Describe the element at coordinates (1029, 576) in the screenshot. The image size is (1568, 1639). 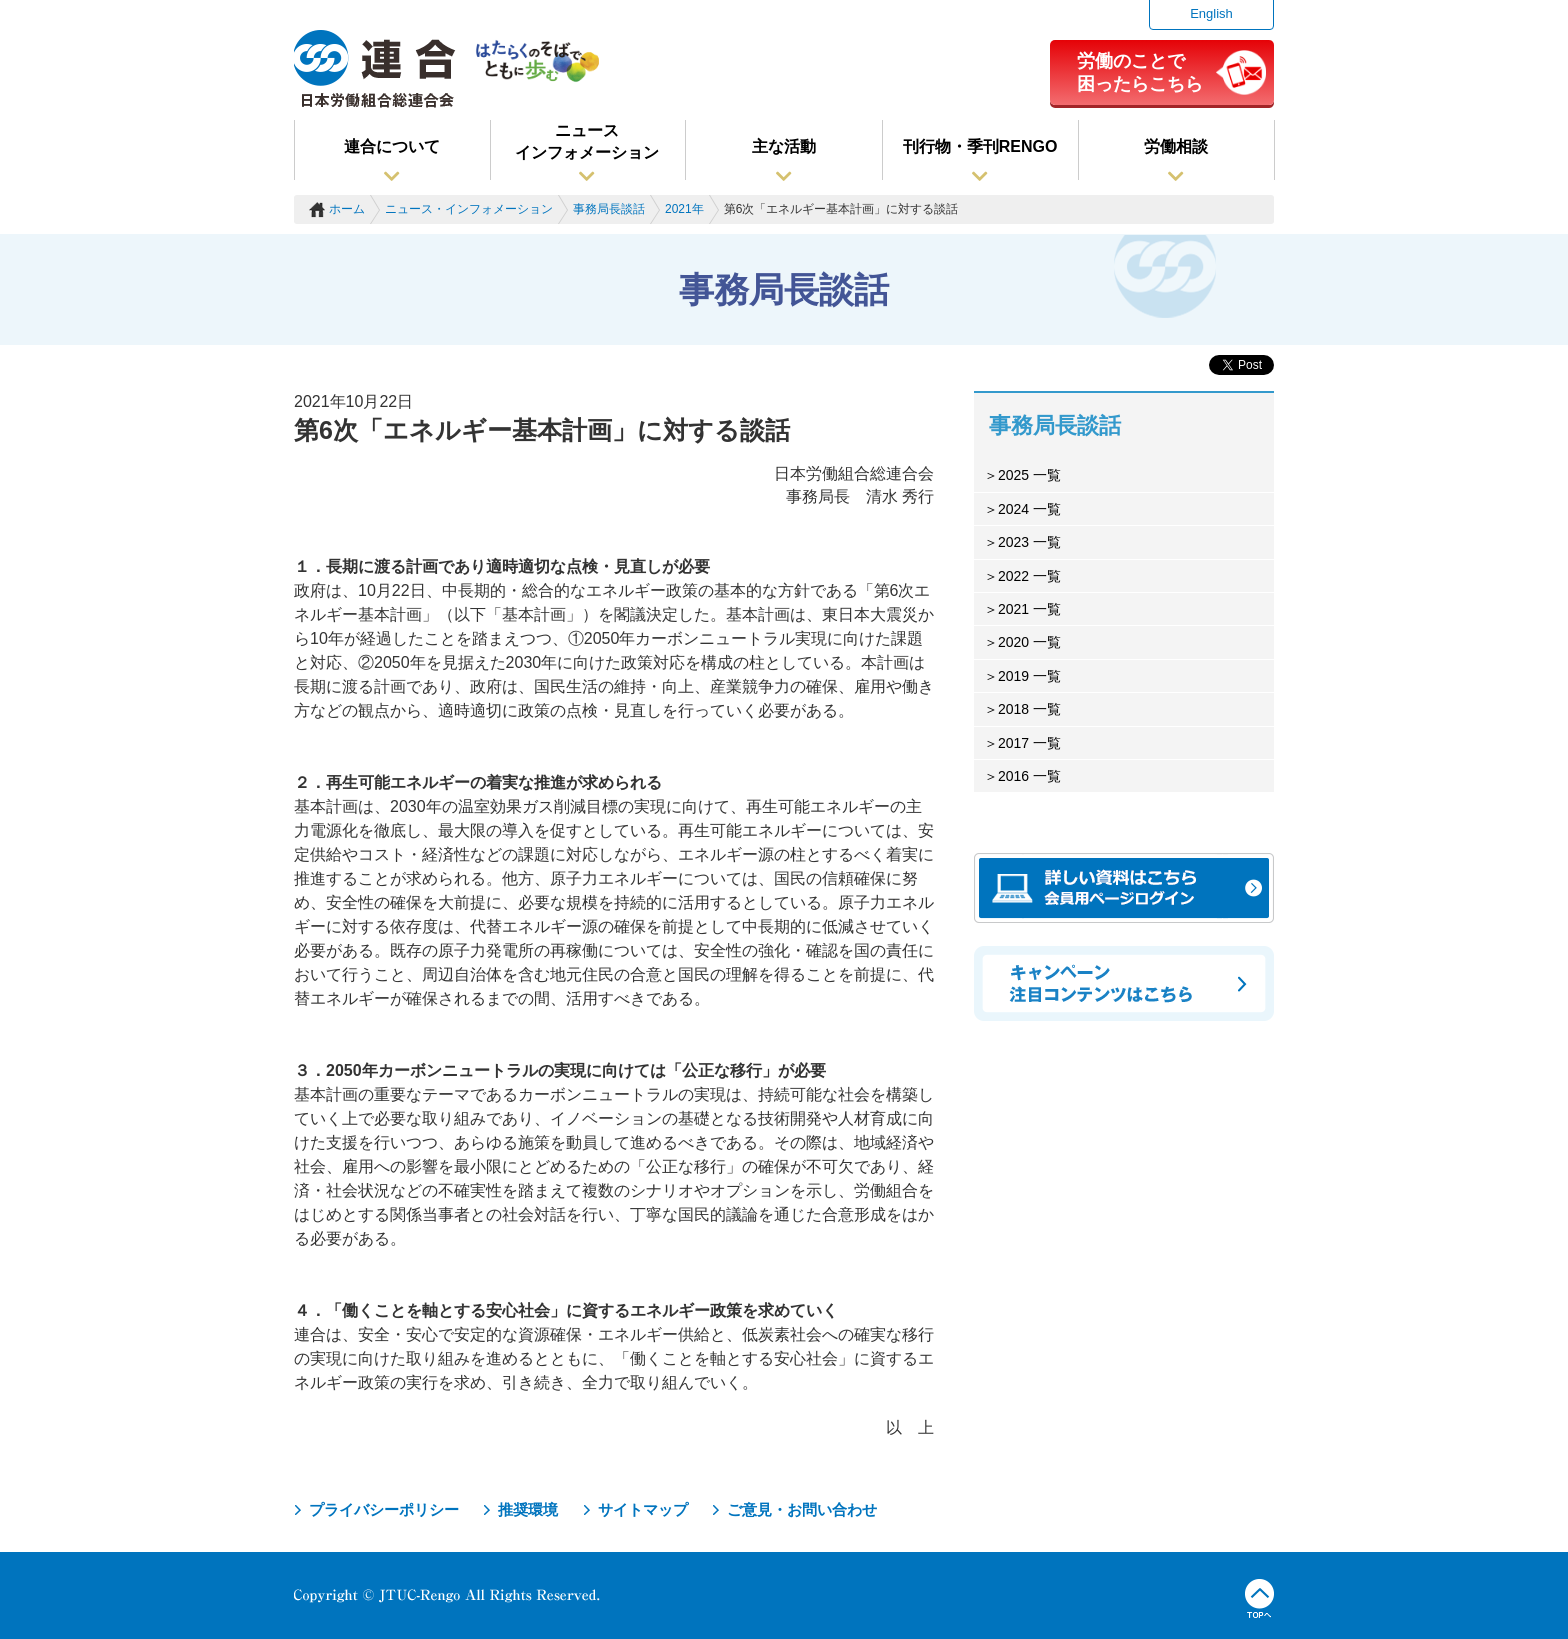
I see `2022 一覧` at that location.